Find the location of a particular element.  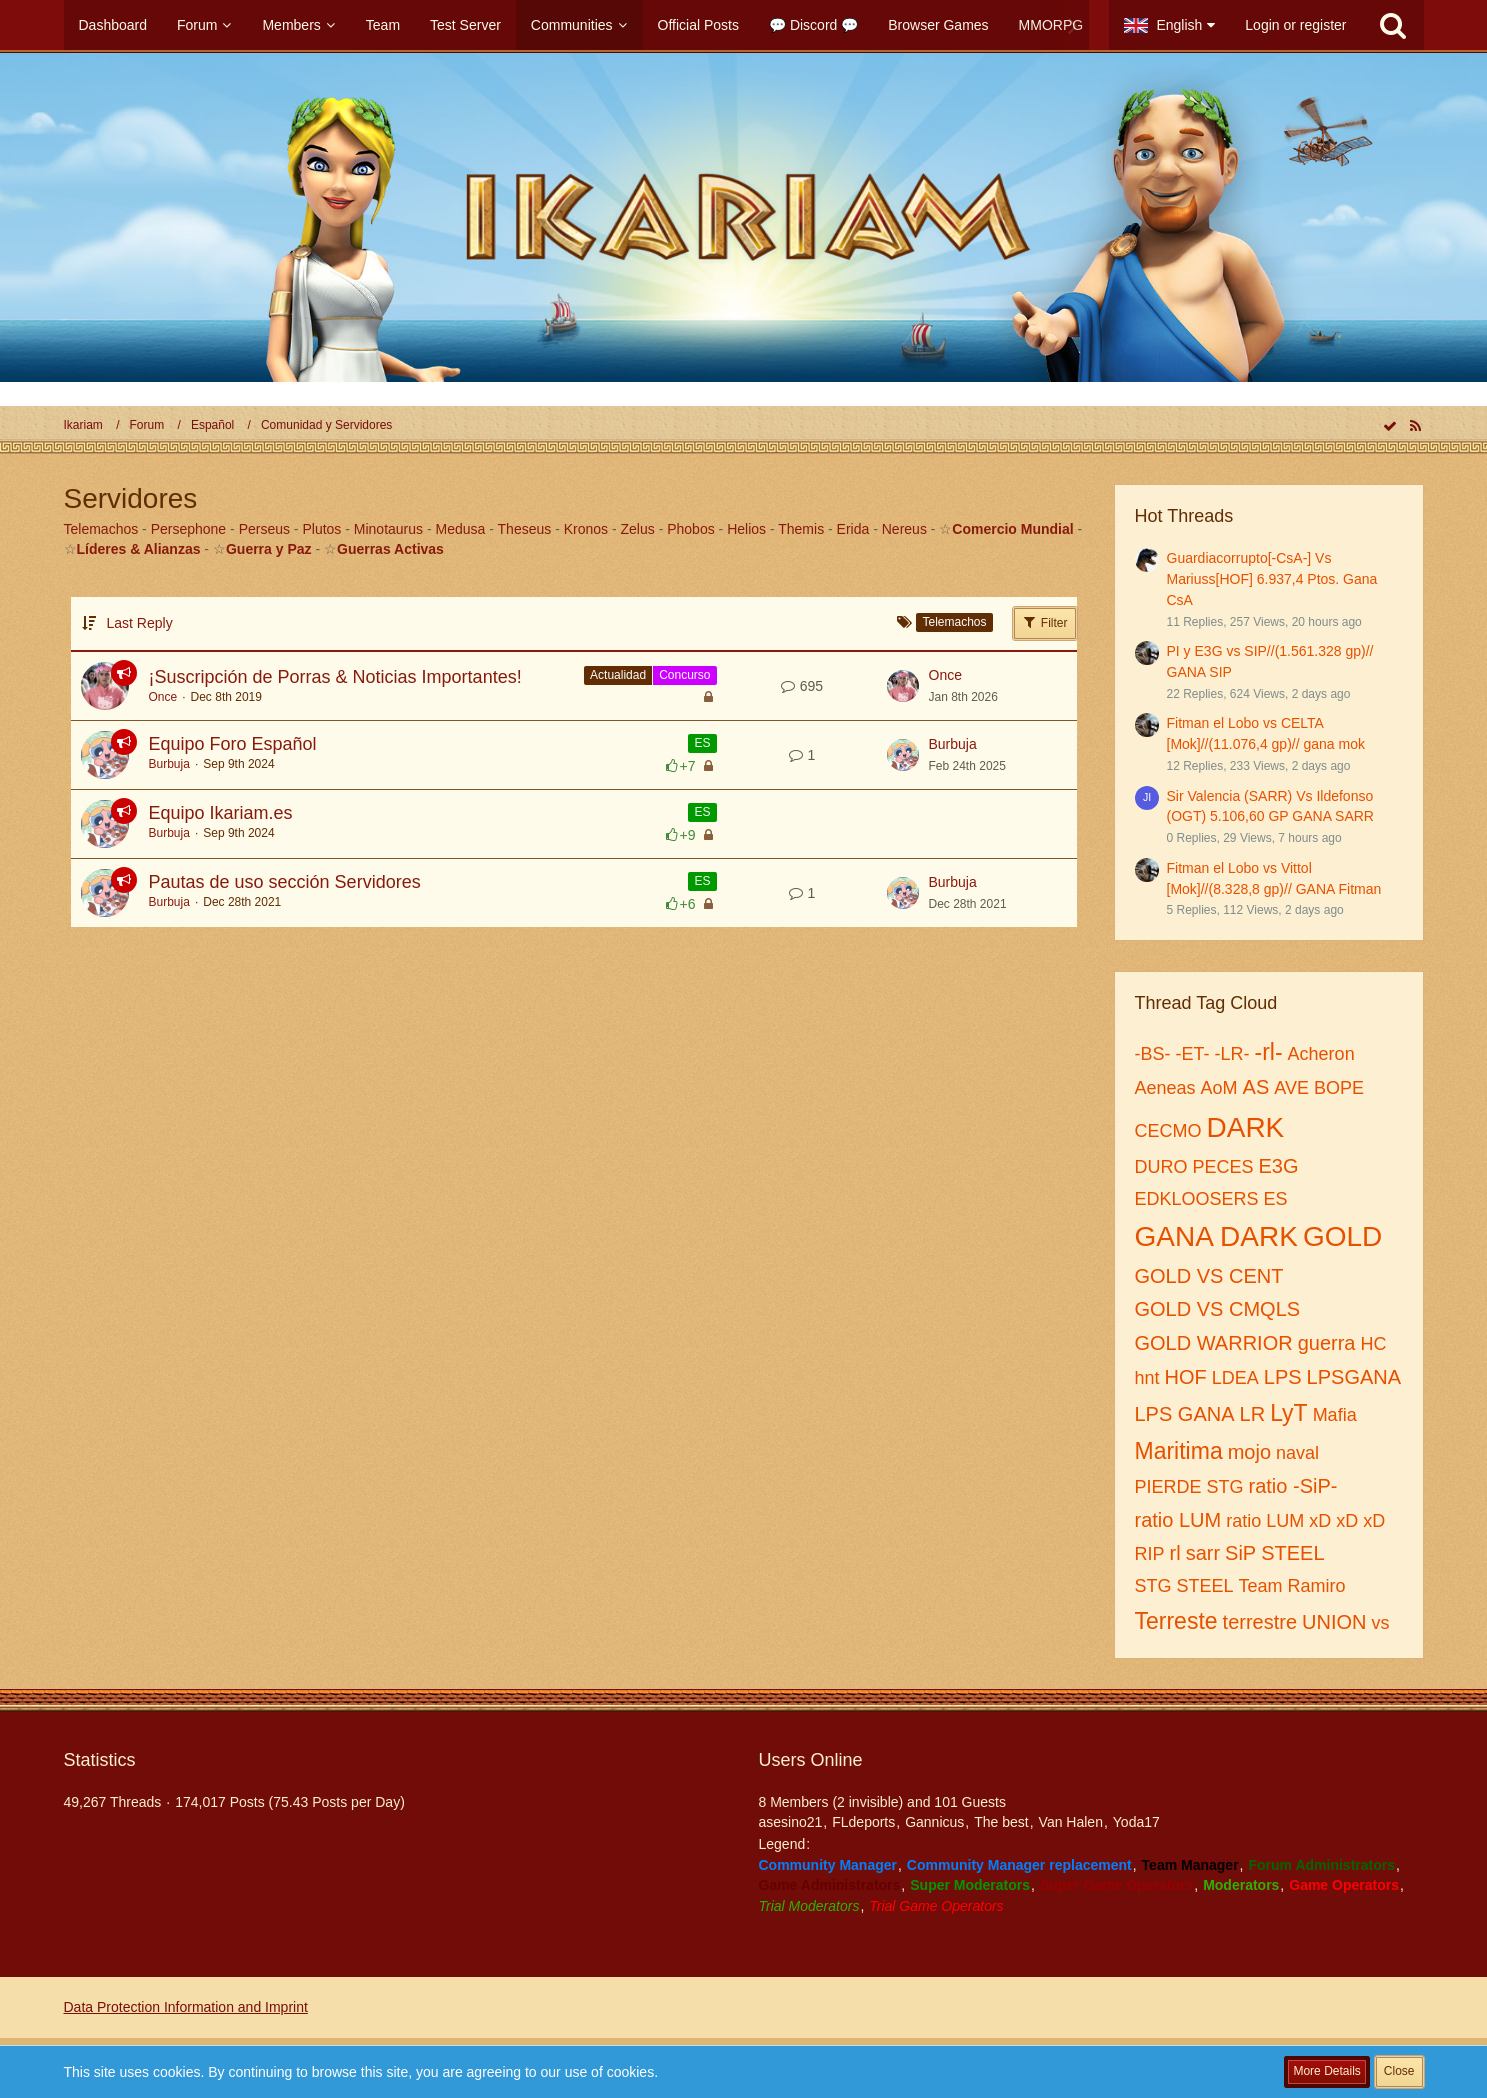

Guardiacorrupto[-CsA-] Vs Mariuss[HOF] 6.937,4 Ptos. Gana CsA is located at coordinates (1272, 578).